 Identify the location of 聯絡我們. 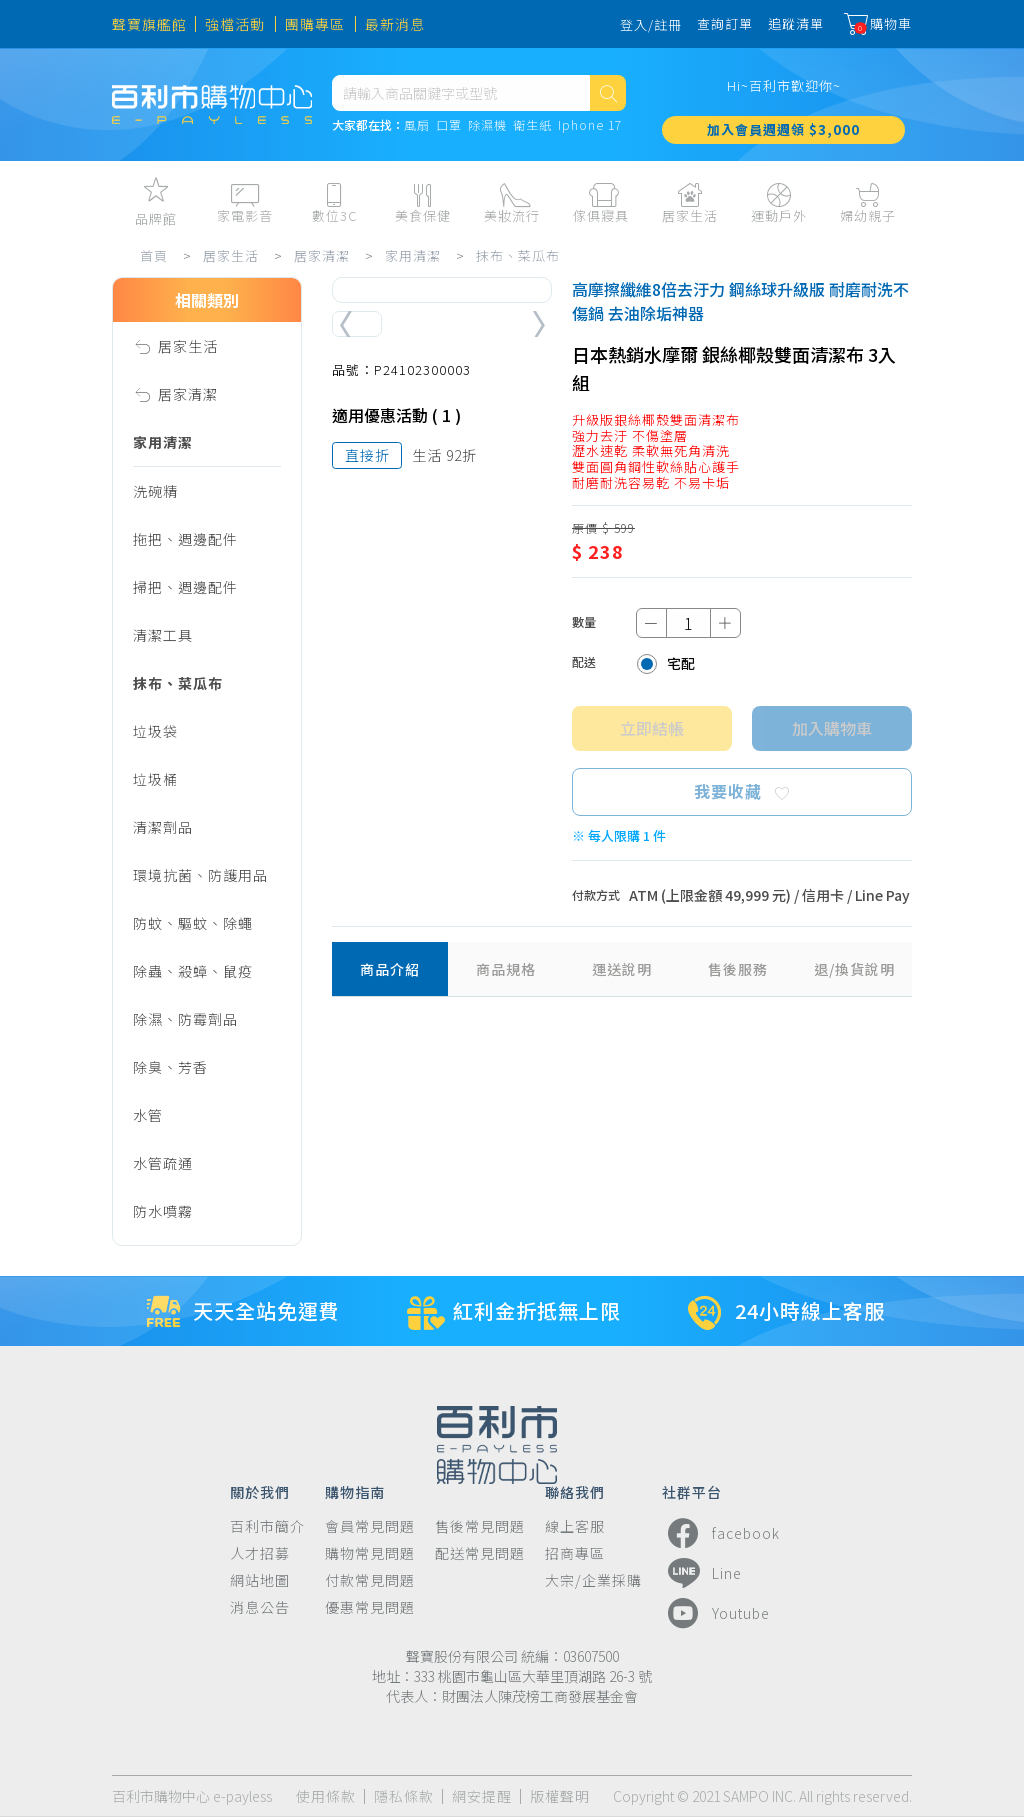
(575, 1491).